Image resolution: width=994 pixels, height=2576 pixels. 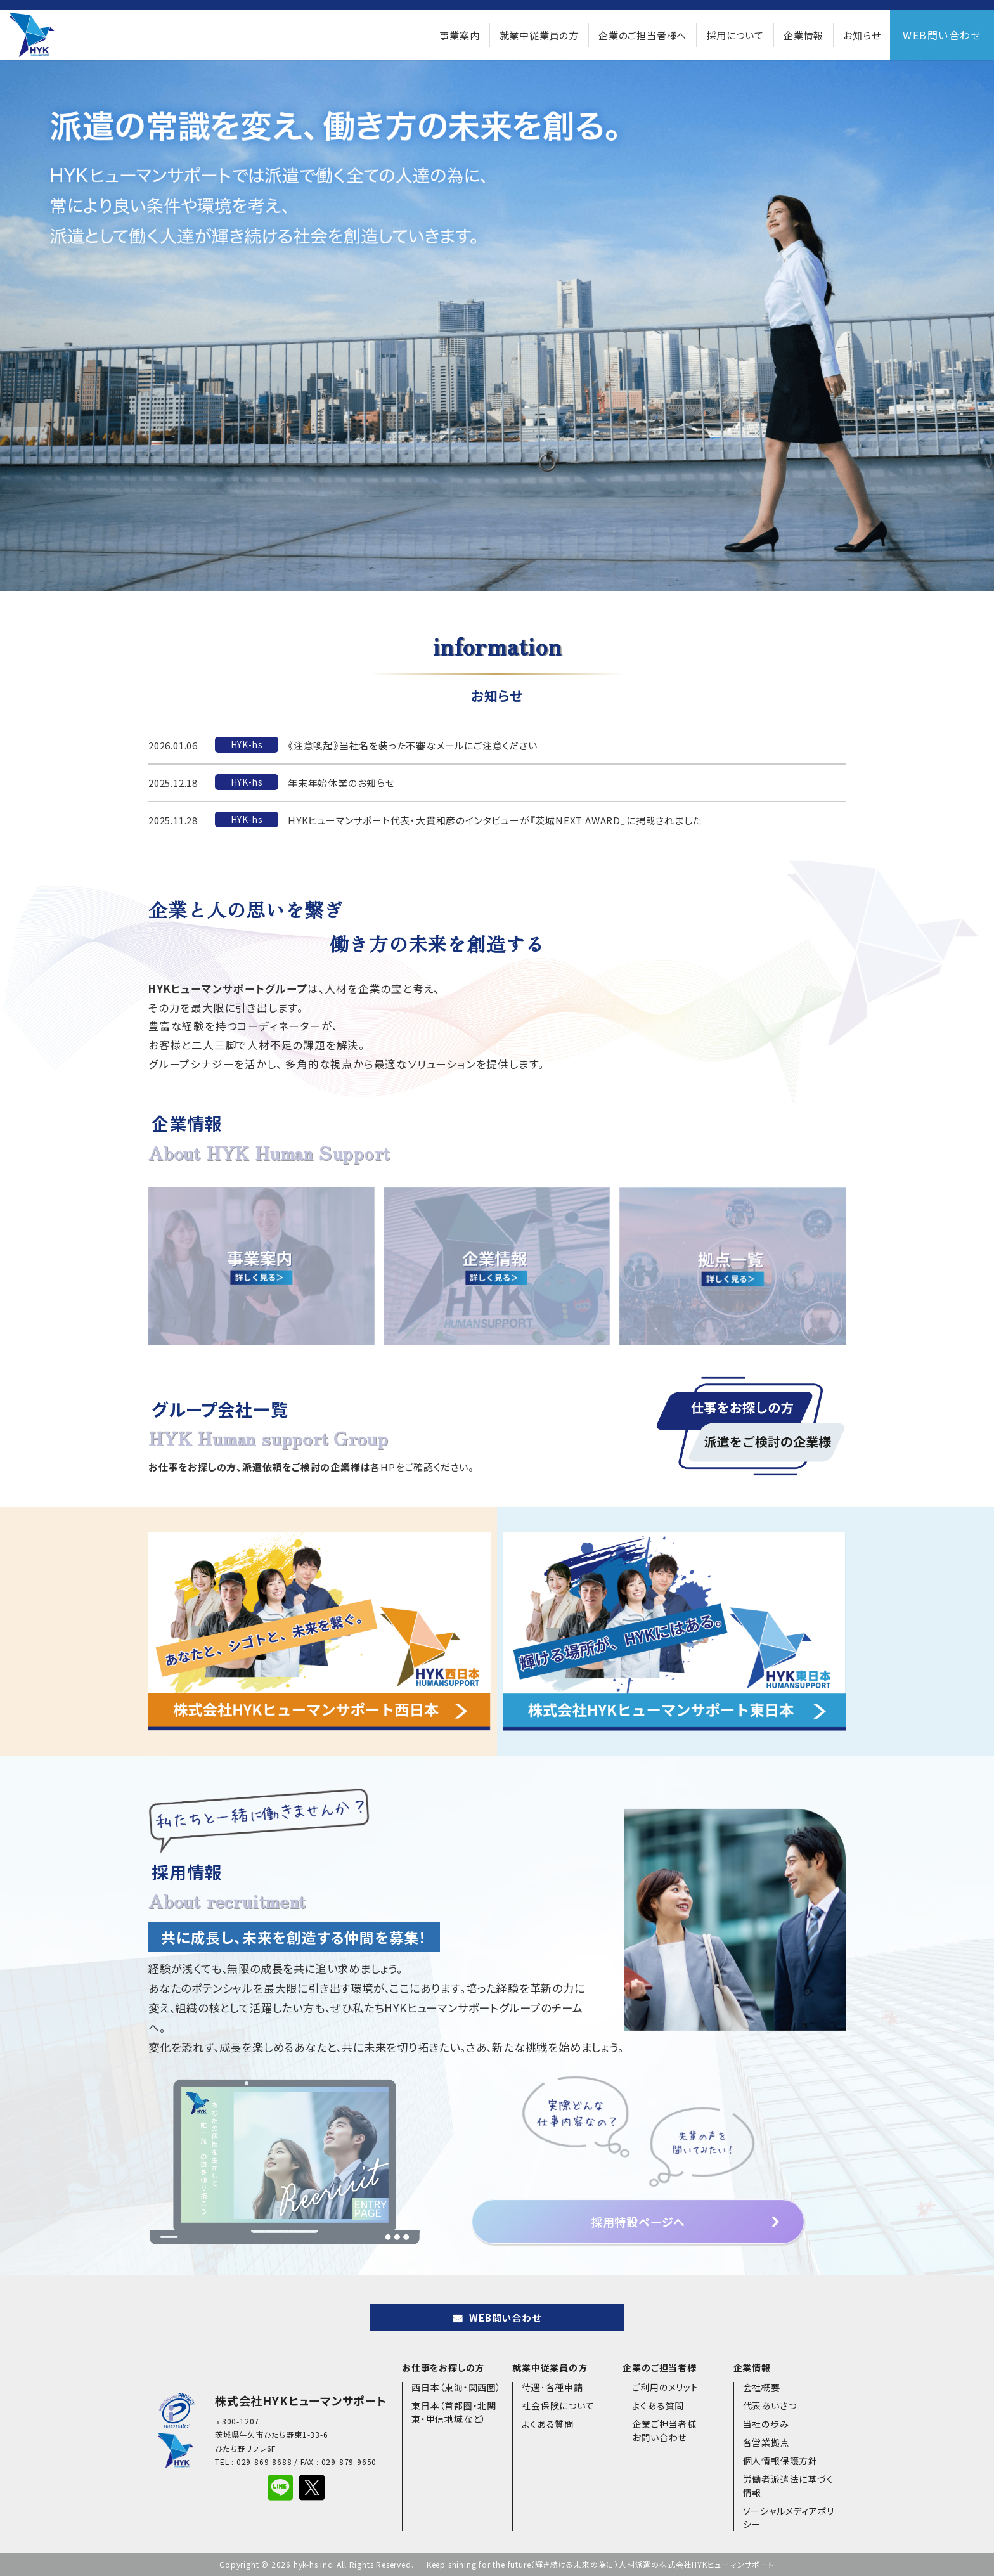 I want to click on よくある質問, so click(x=548, y=2423).